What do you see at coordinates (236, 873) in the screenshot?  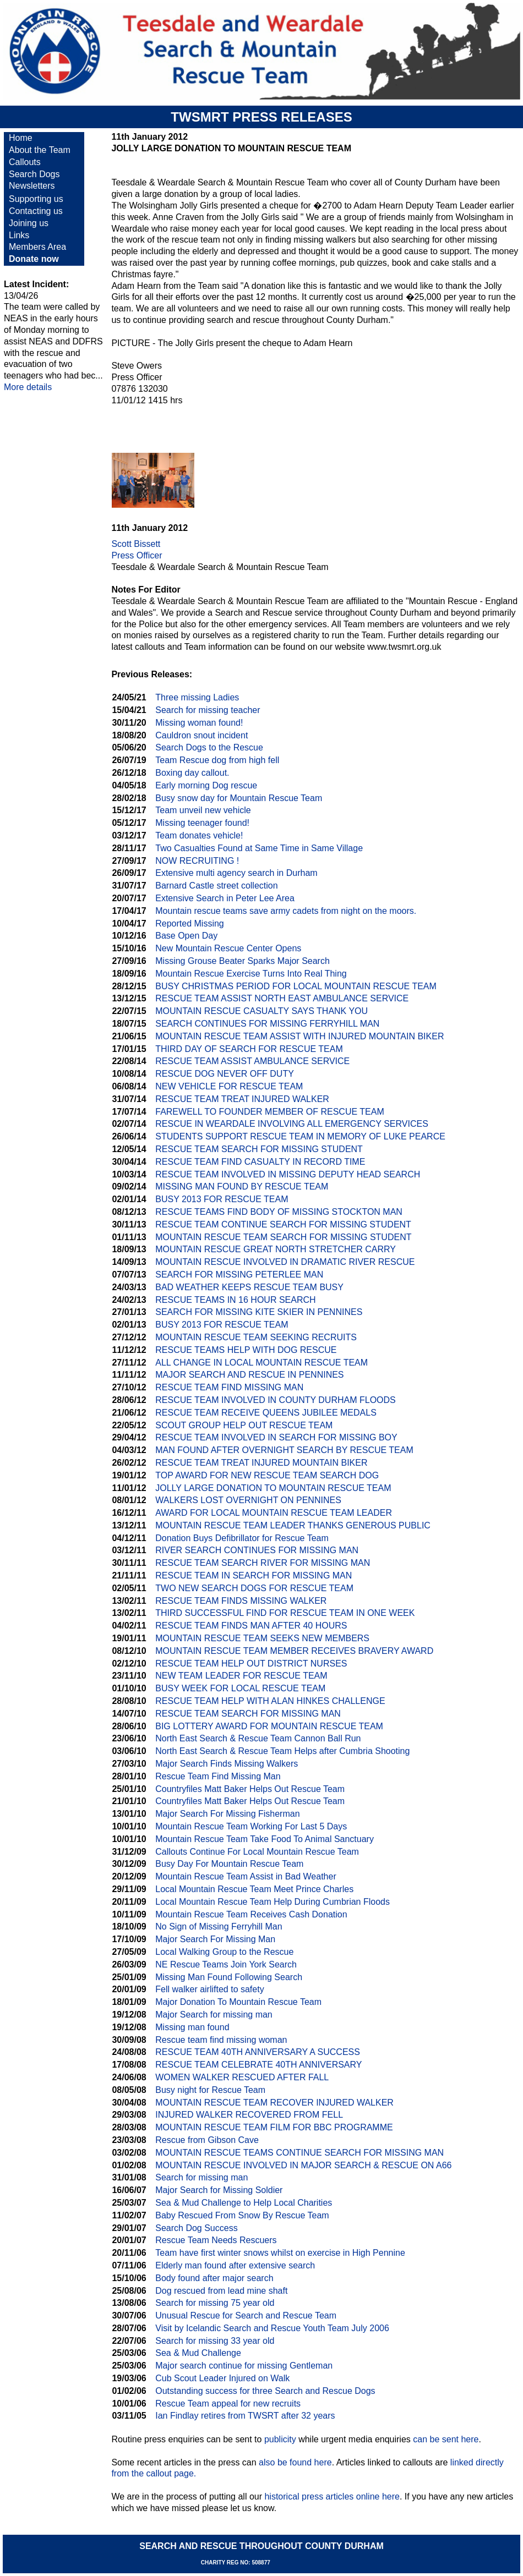 I see `Extensive multi agency search in Durham` at bounding box center [236, 873].